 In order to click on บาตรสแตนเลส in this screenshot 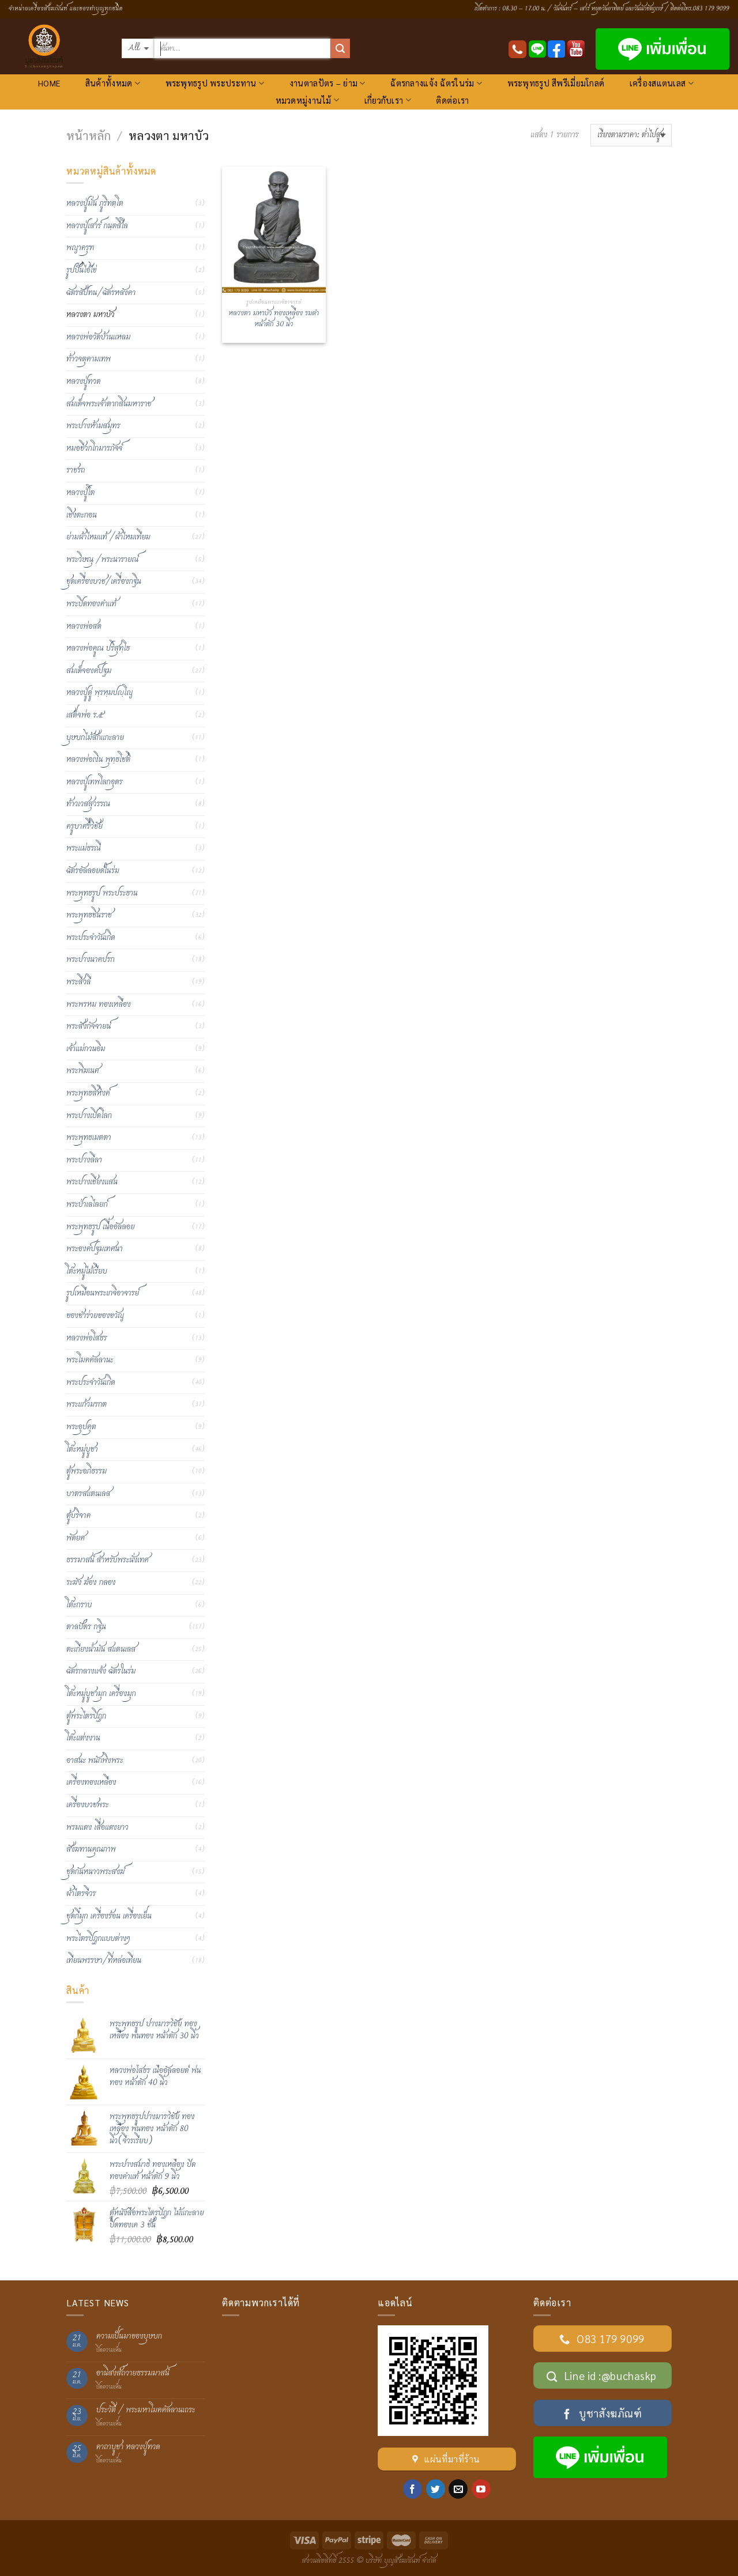, I will do `click(88, 1493)`.